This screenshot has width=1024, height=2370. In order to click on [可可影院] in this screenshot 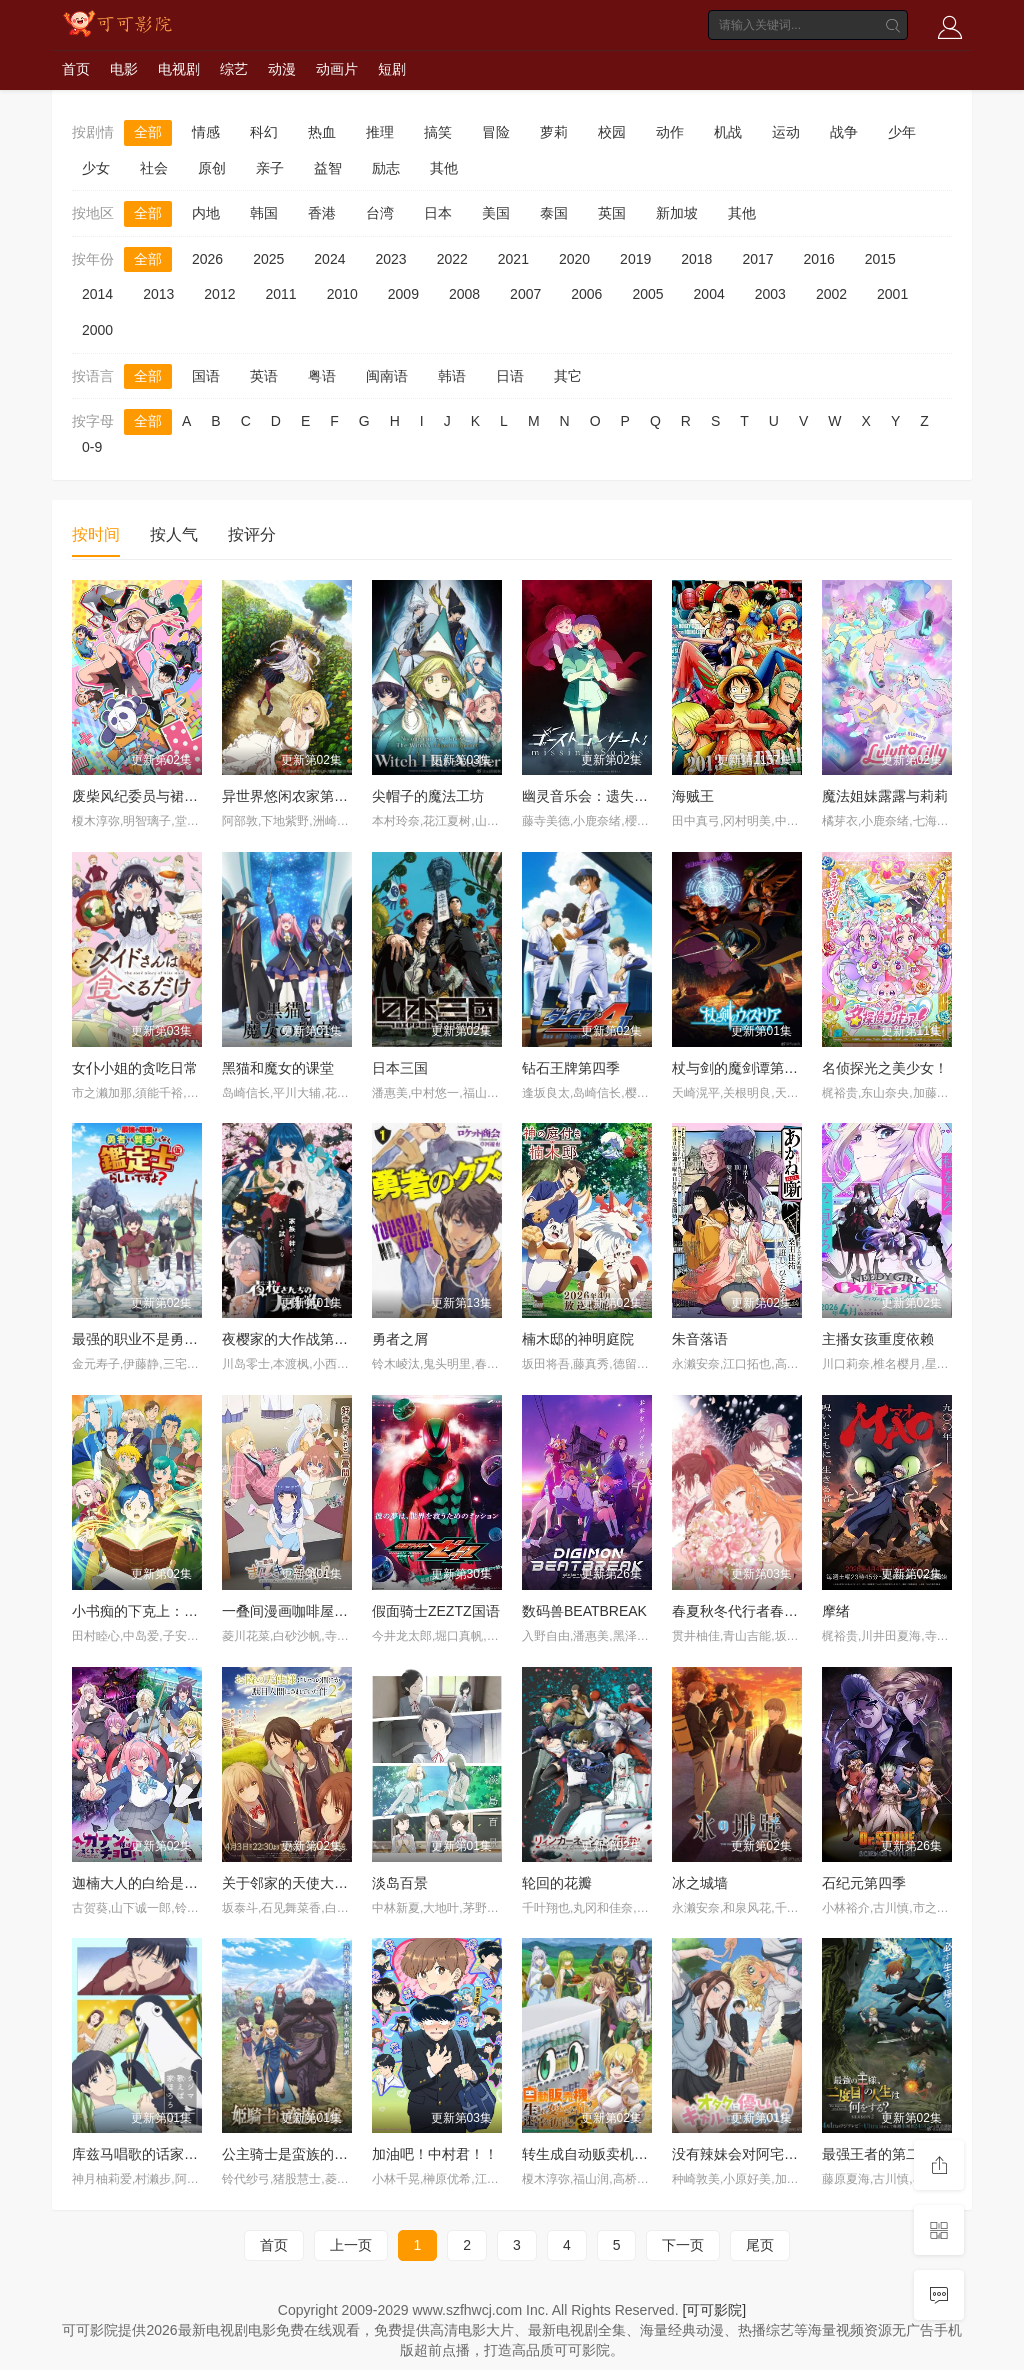, I will do `click(714, 2310)`.